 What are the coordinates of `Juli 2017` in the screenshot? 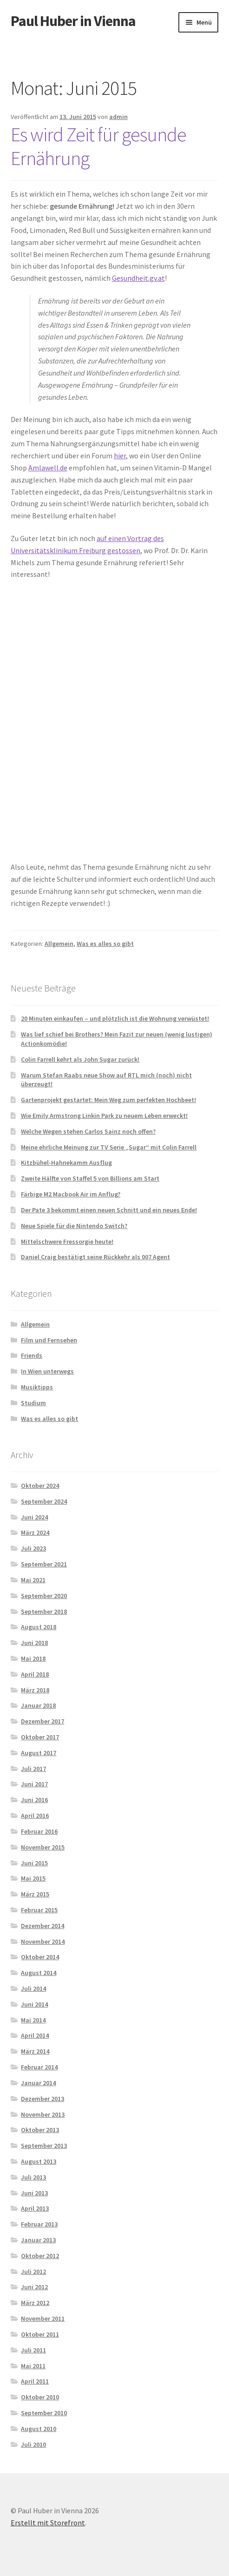 It's located at (33, 1768).